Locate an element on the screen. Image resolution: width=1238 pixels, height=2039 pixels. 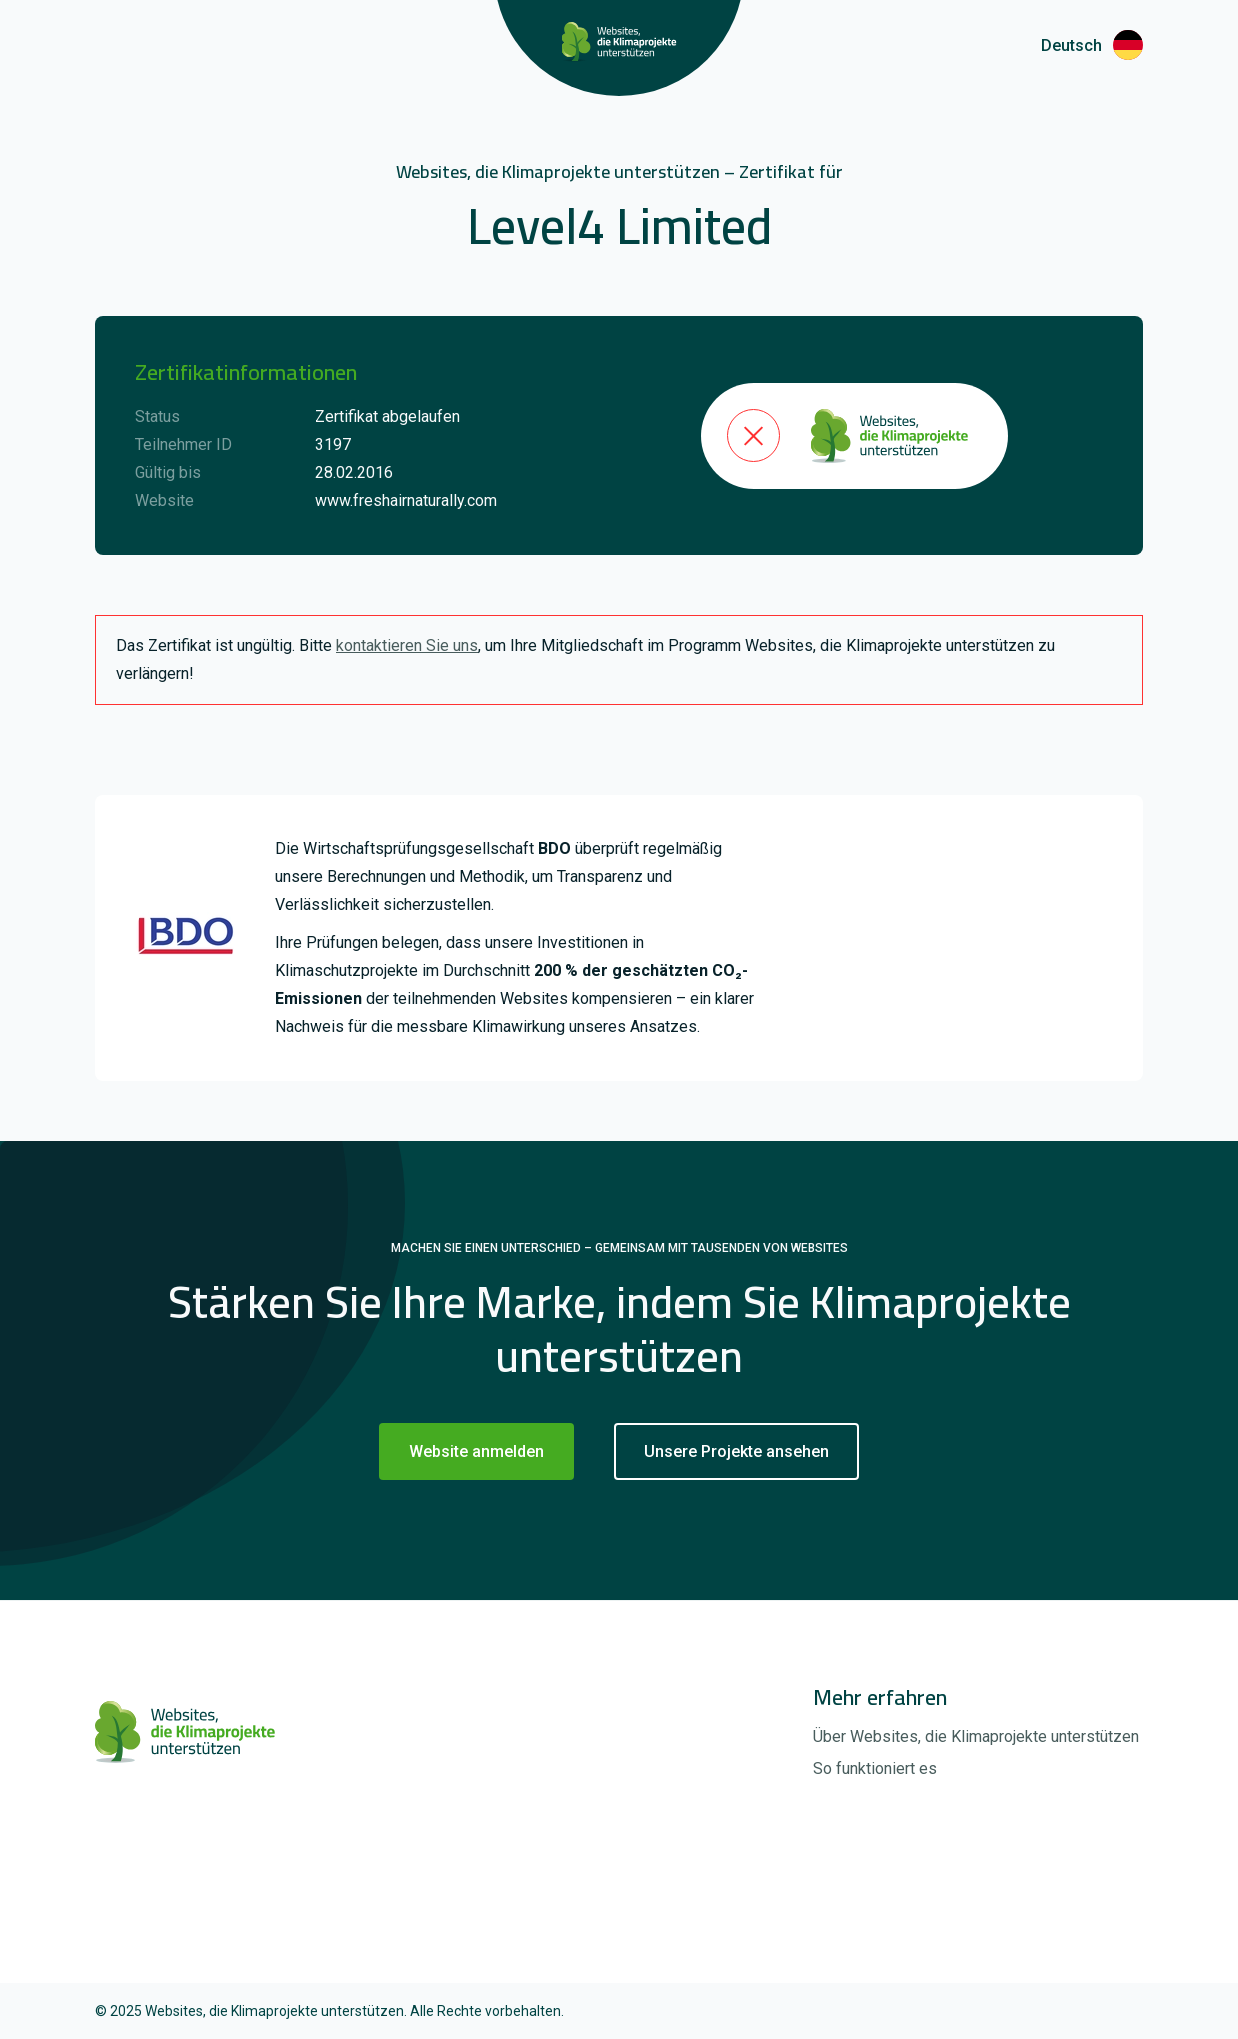
Unsere Projekte ansehen is located at coordinates (736, 1451).